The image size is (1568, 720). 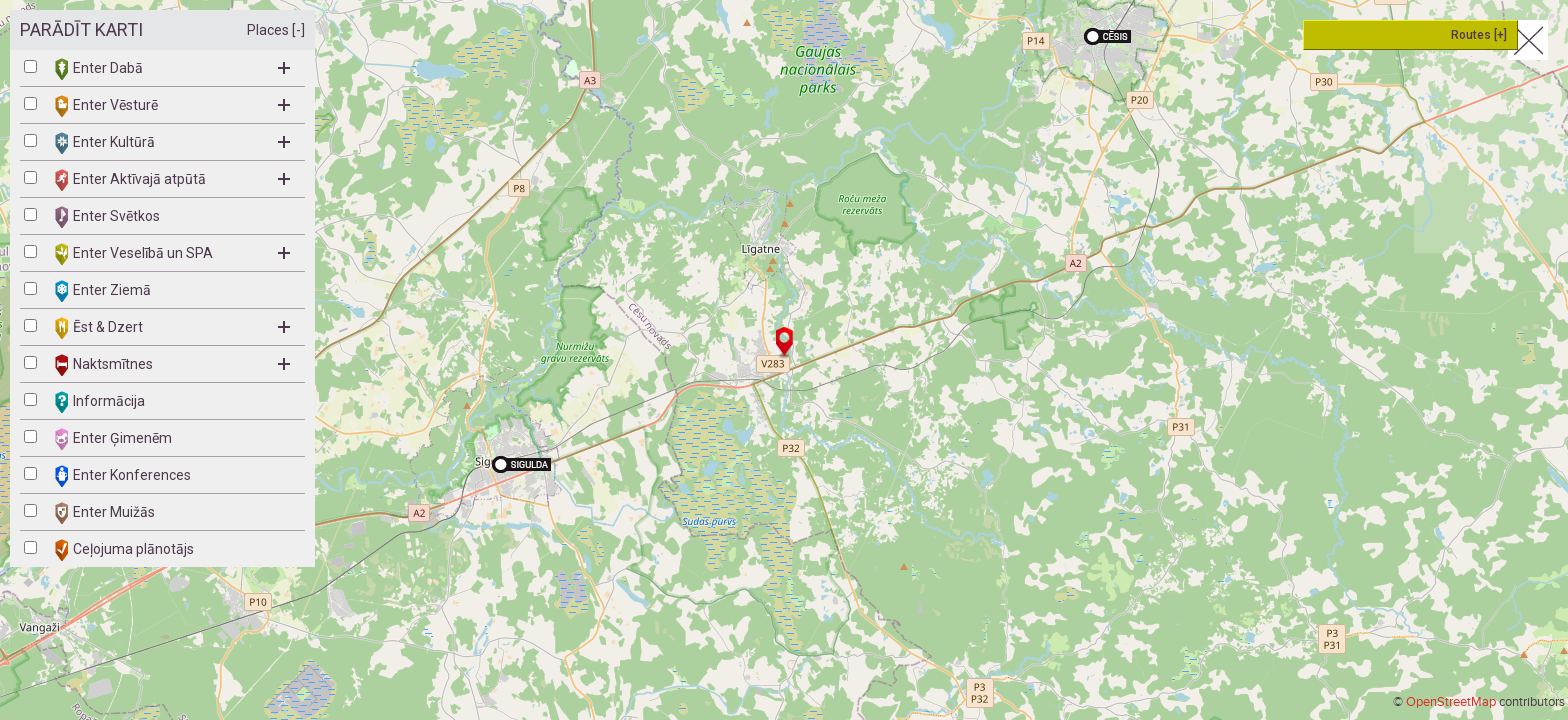 I want to click on Enter Kultūrā, so click(x=172, y=143).